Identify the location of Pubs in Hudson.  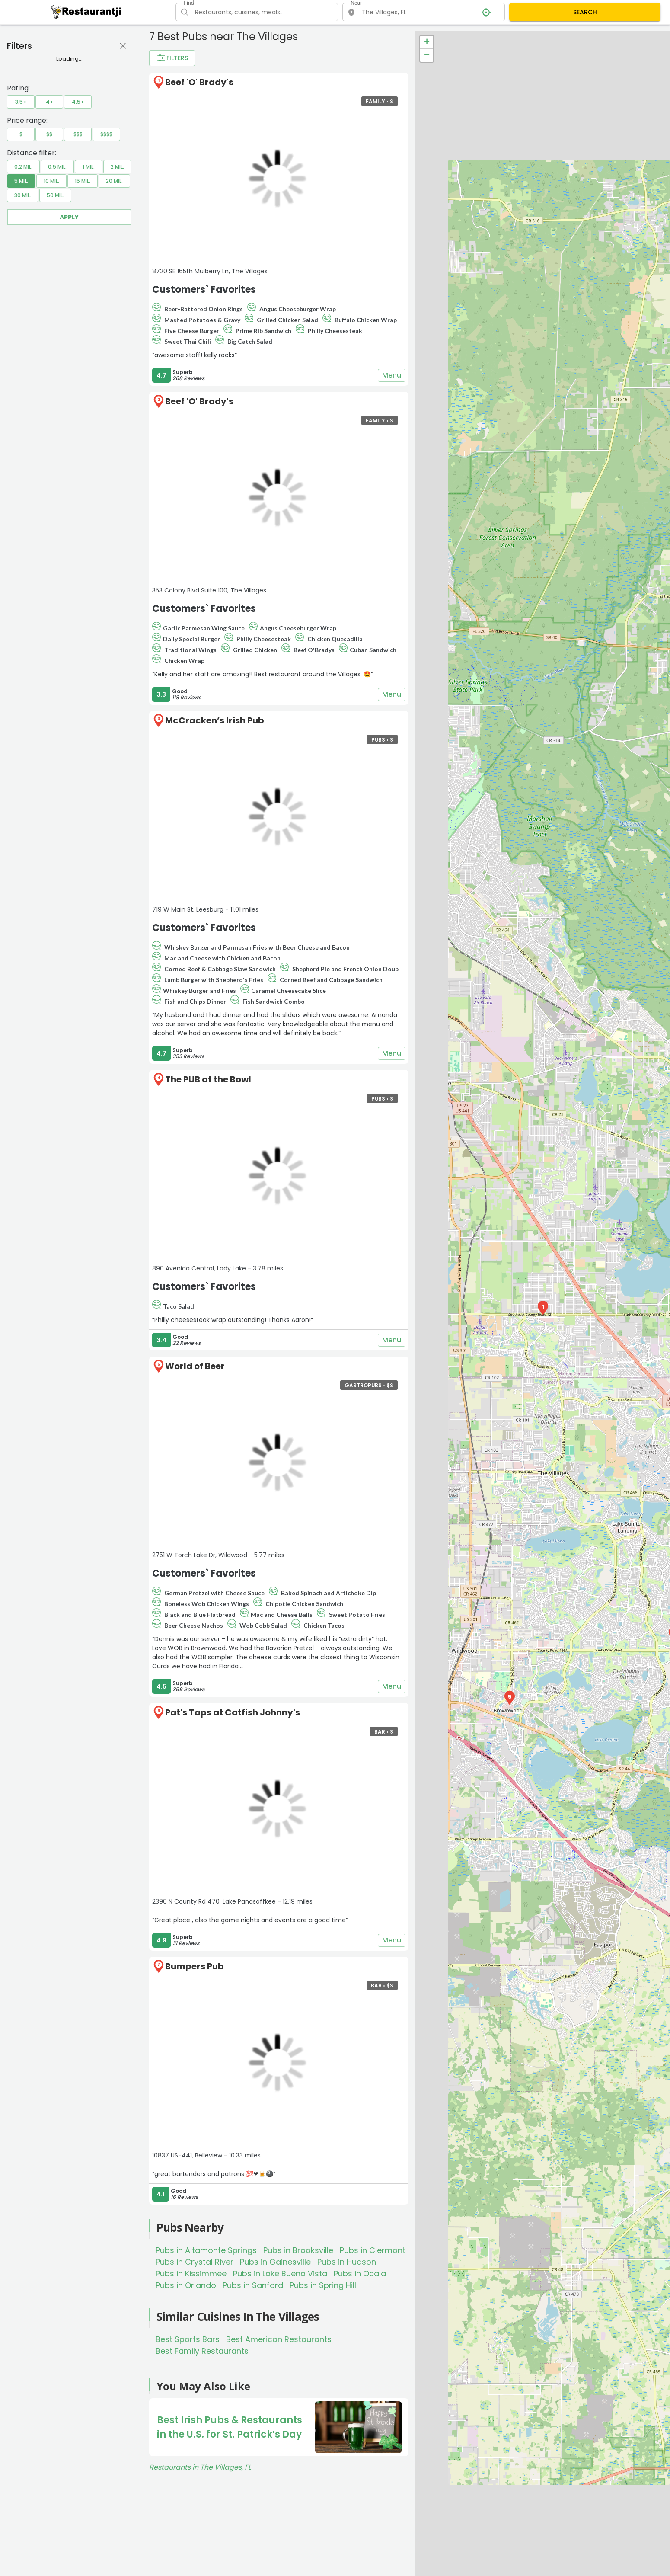
(346, 2261).